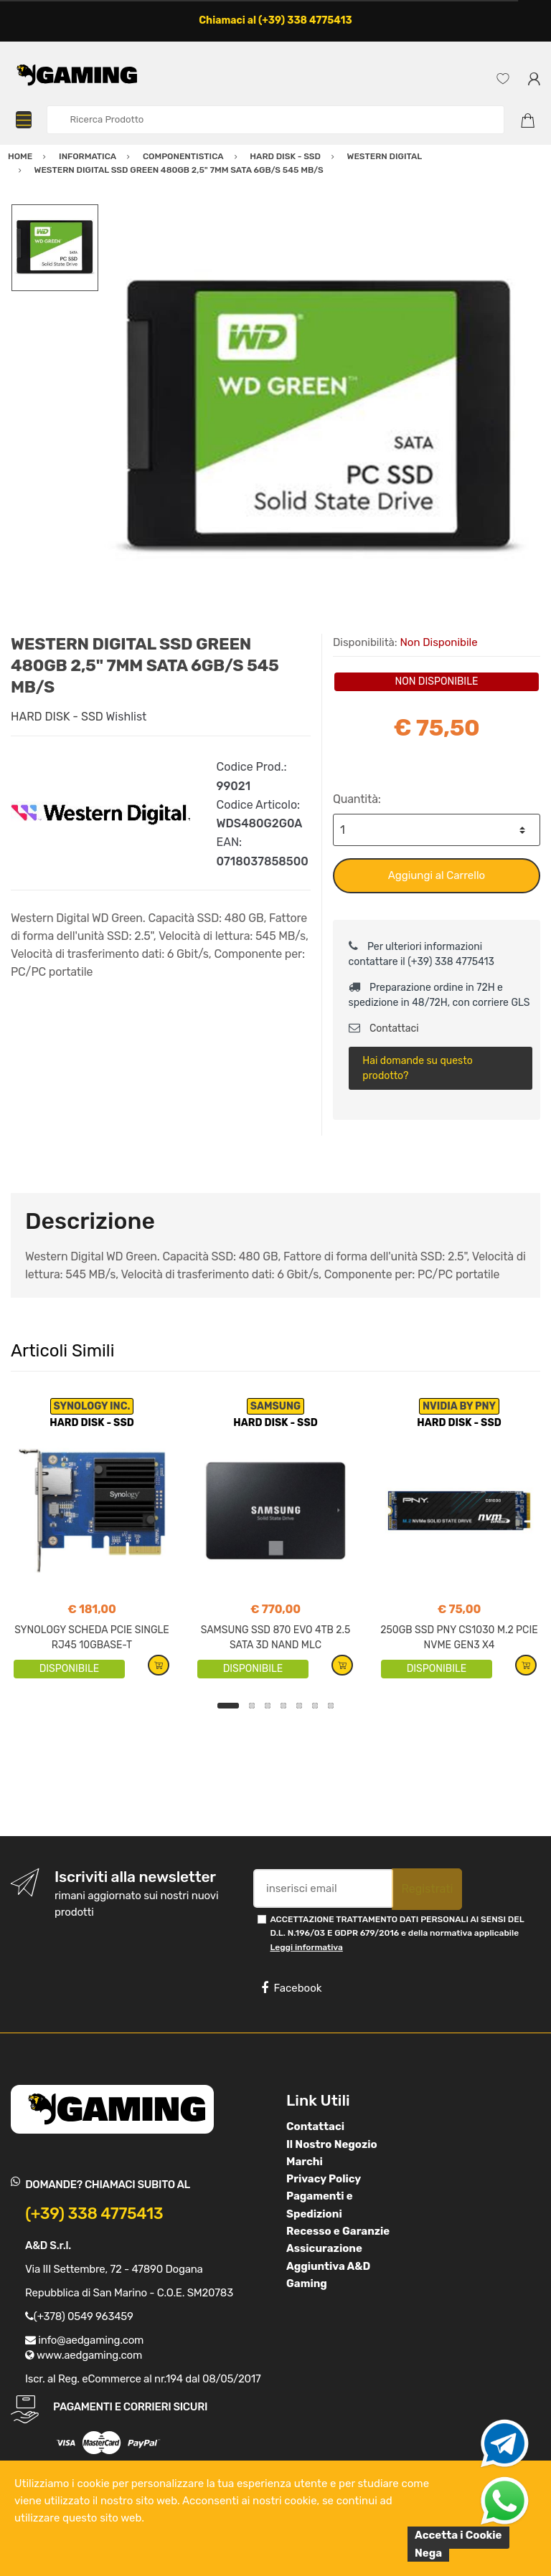 The width and height of the screenshot is (551, 2576). Describe the element at coordinates (384, 1028) in the screenshot. I see `Contattaci` at that location.